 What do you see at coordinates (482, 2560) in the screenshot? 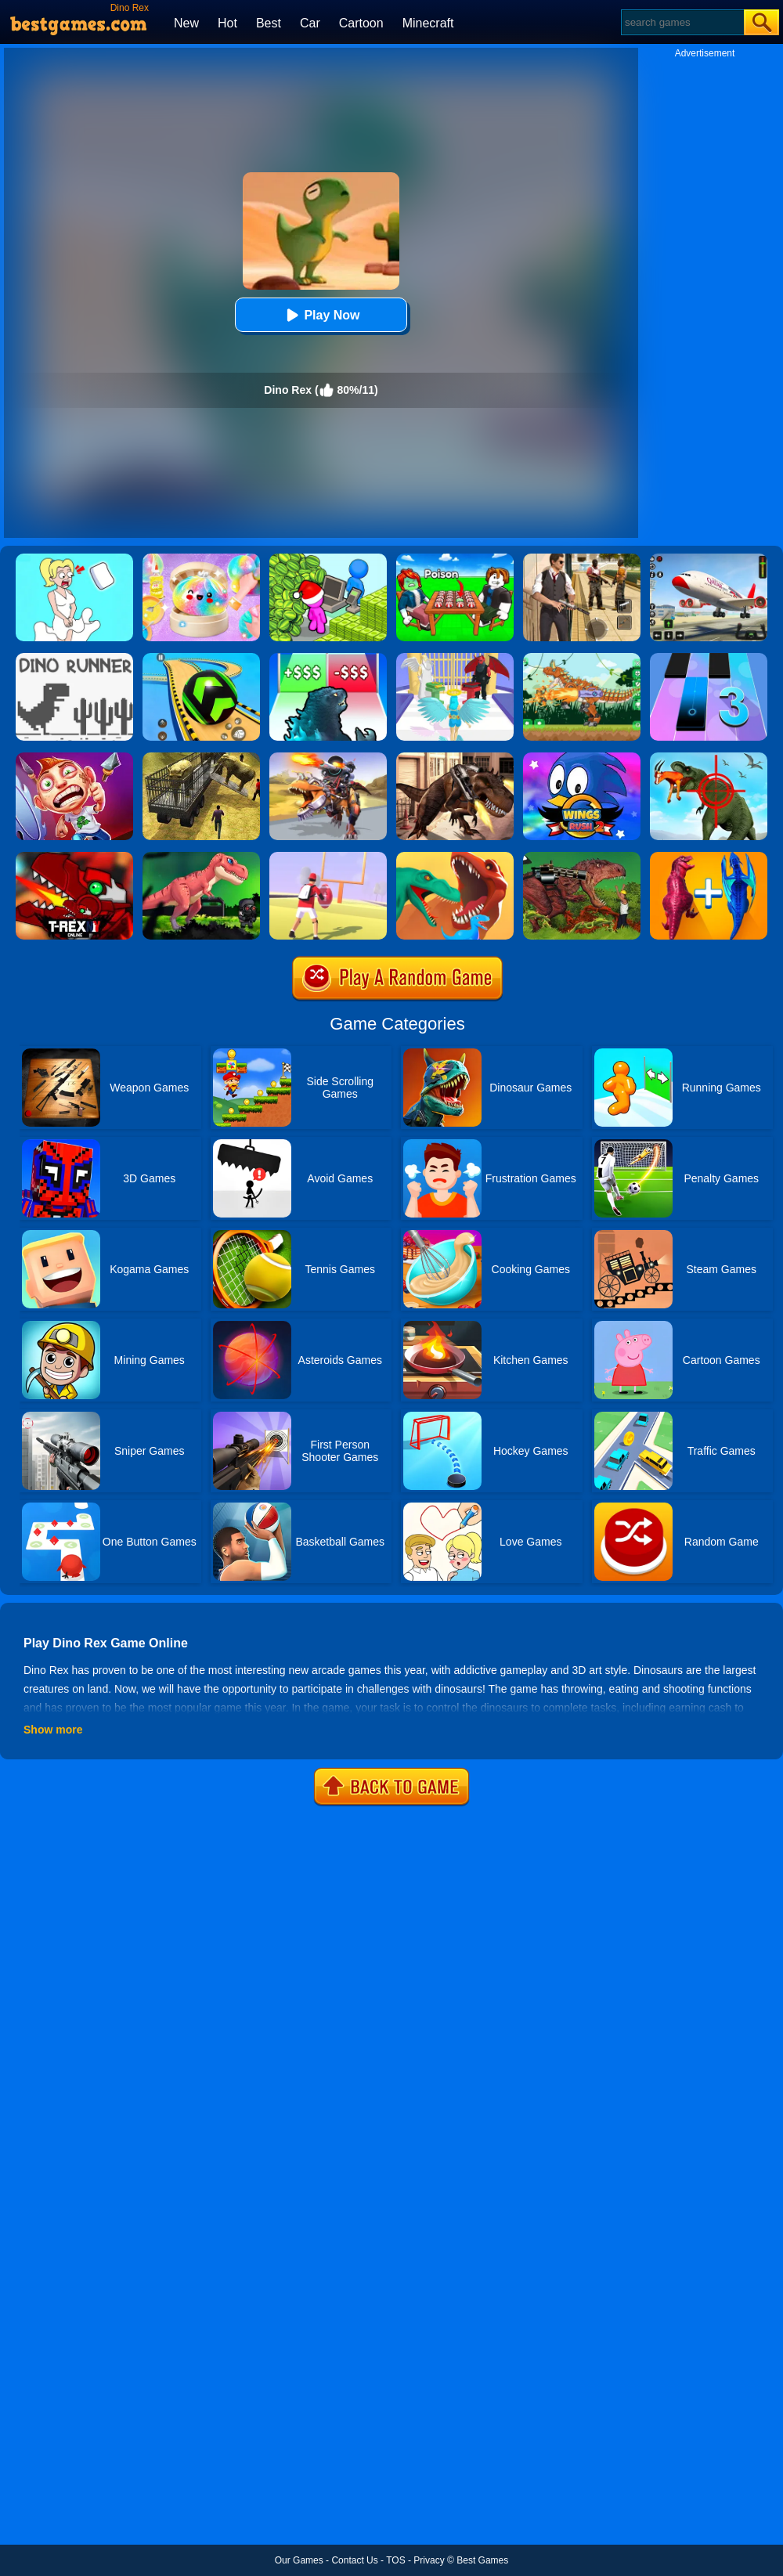
I see `Best Games` at bounding box center [482, 2560].